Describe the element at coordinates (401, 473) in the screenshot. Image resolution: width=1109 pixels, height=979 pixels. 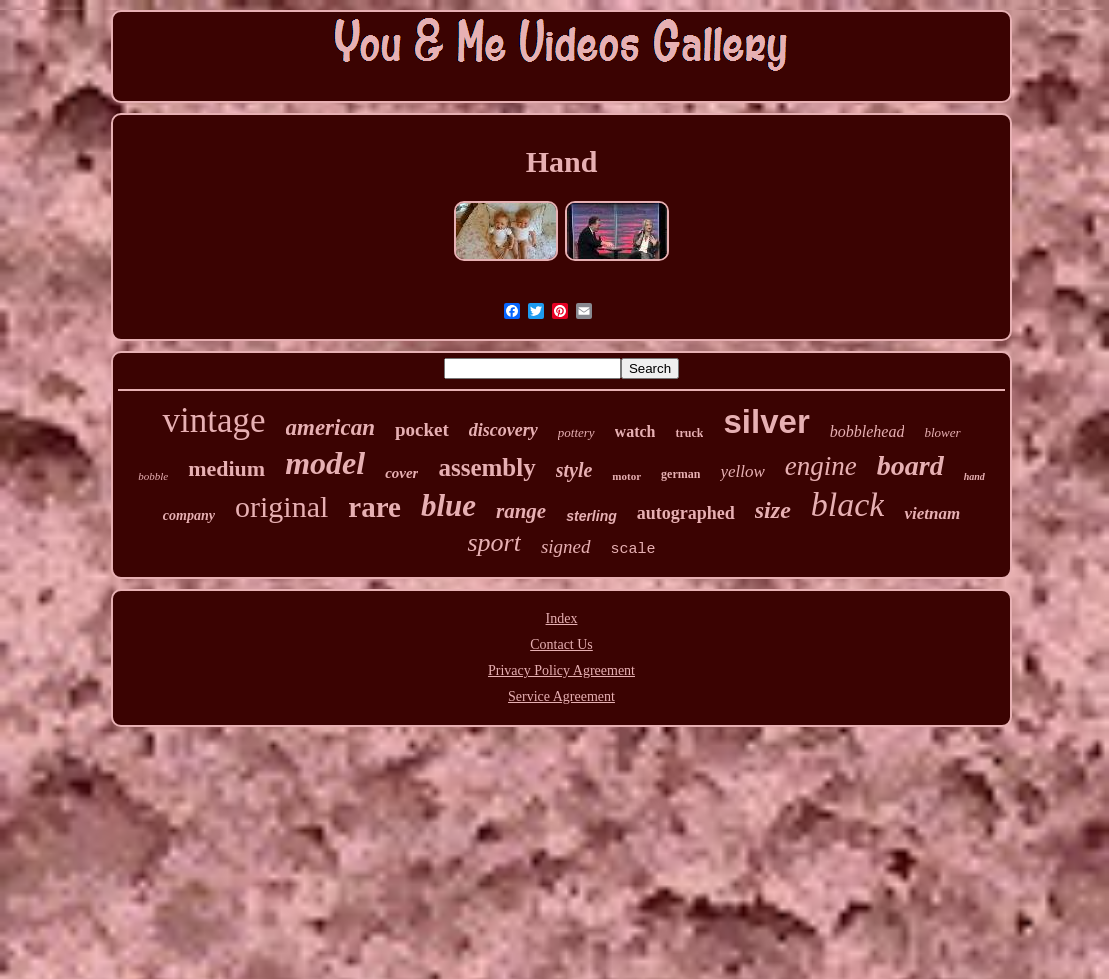
I see `cover` at that location.